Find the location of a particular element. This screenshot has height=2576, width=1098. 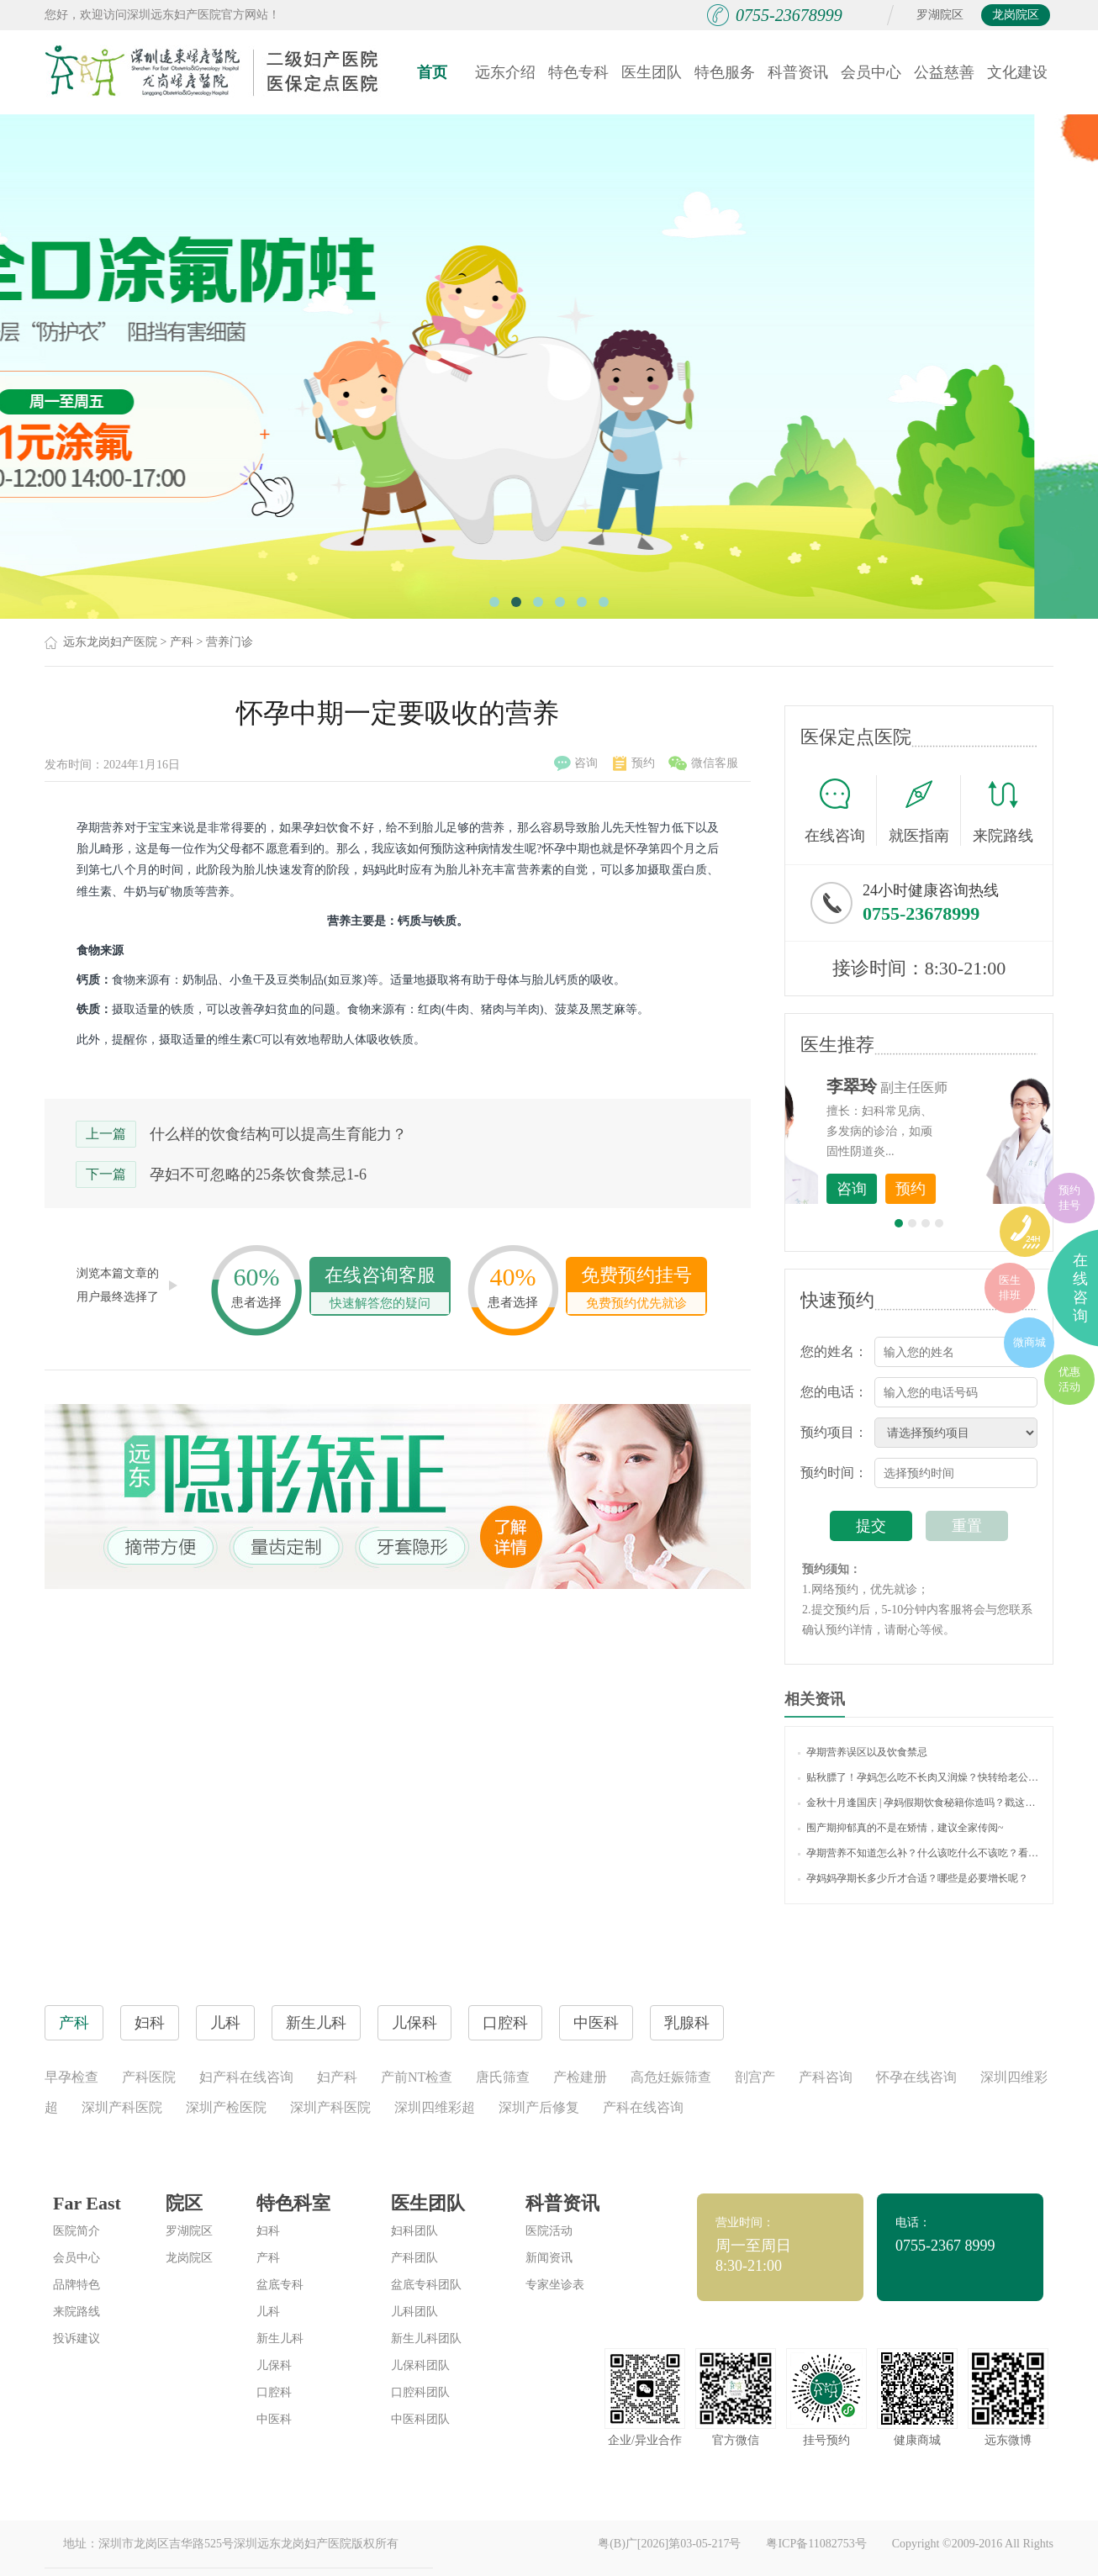

产科 is located at coordinates (181, 642).